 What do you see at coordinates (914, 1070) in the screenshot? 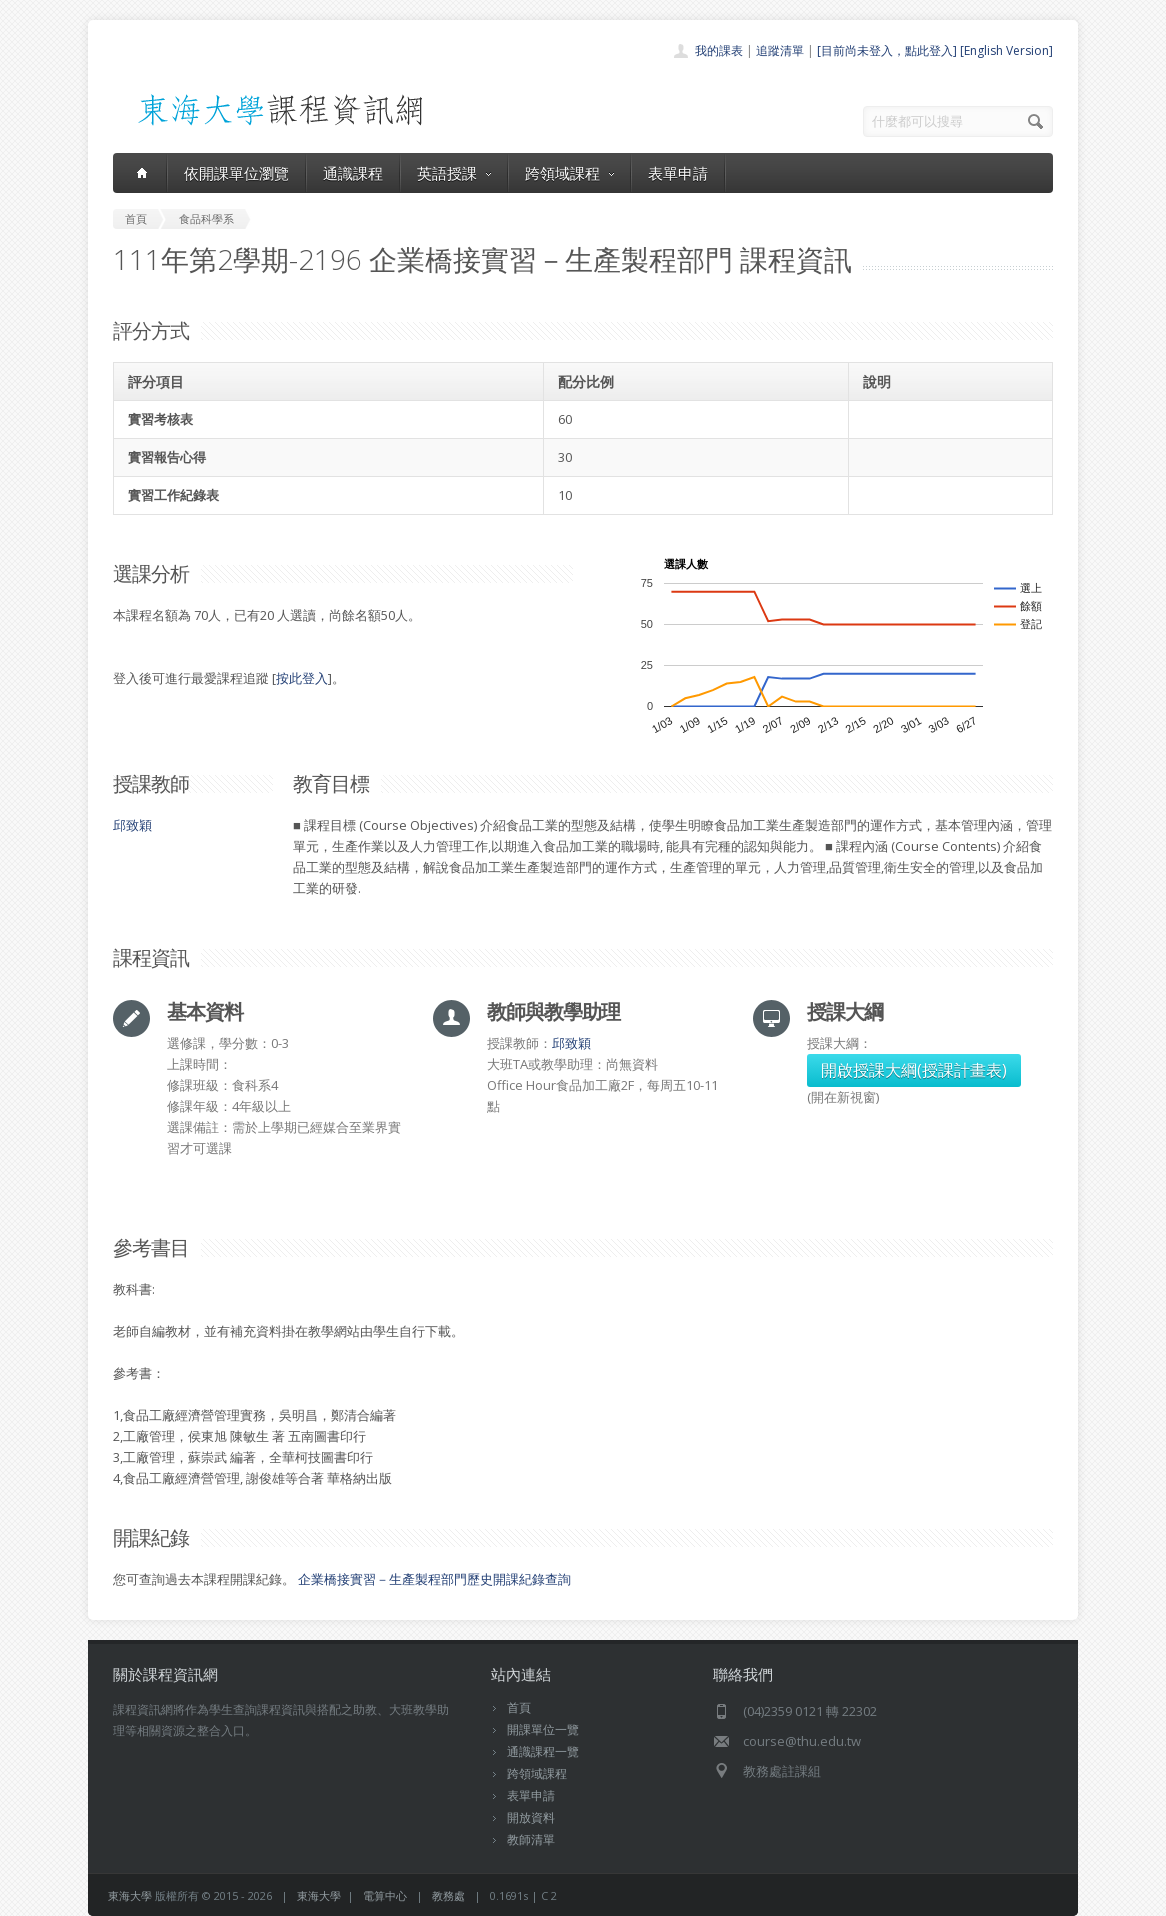
I see `開啟授課大綱(授課計畫表)` at bounding box center [914, 1070].